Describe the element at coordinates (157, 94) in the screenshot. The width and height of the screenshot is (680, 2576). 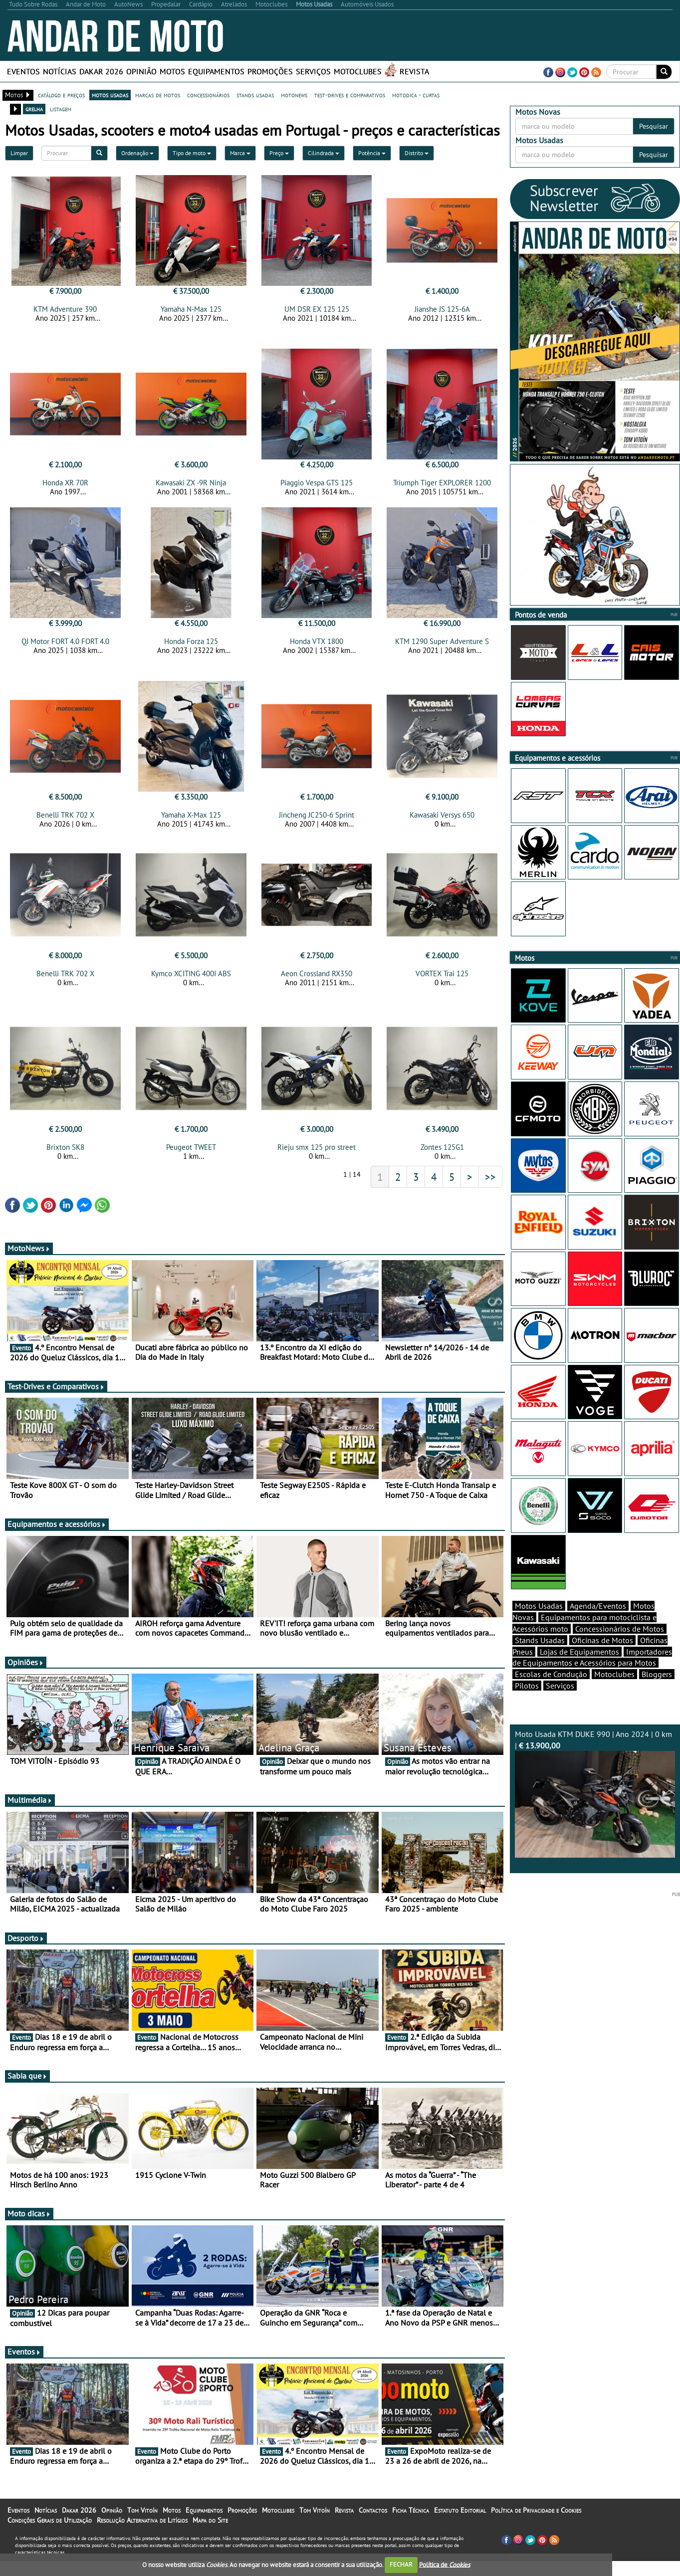
I see `marcas de motos` at that location.